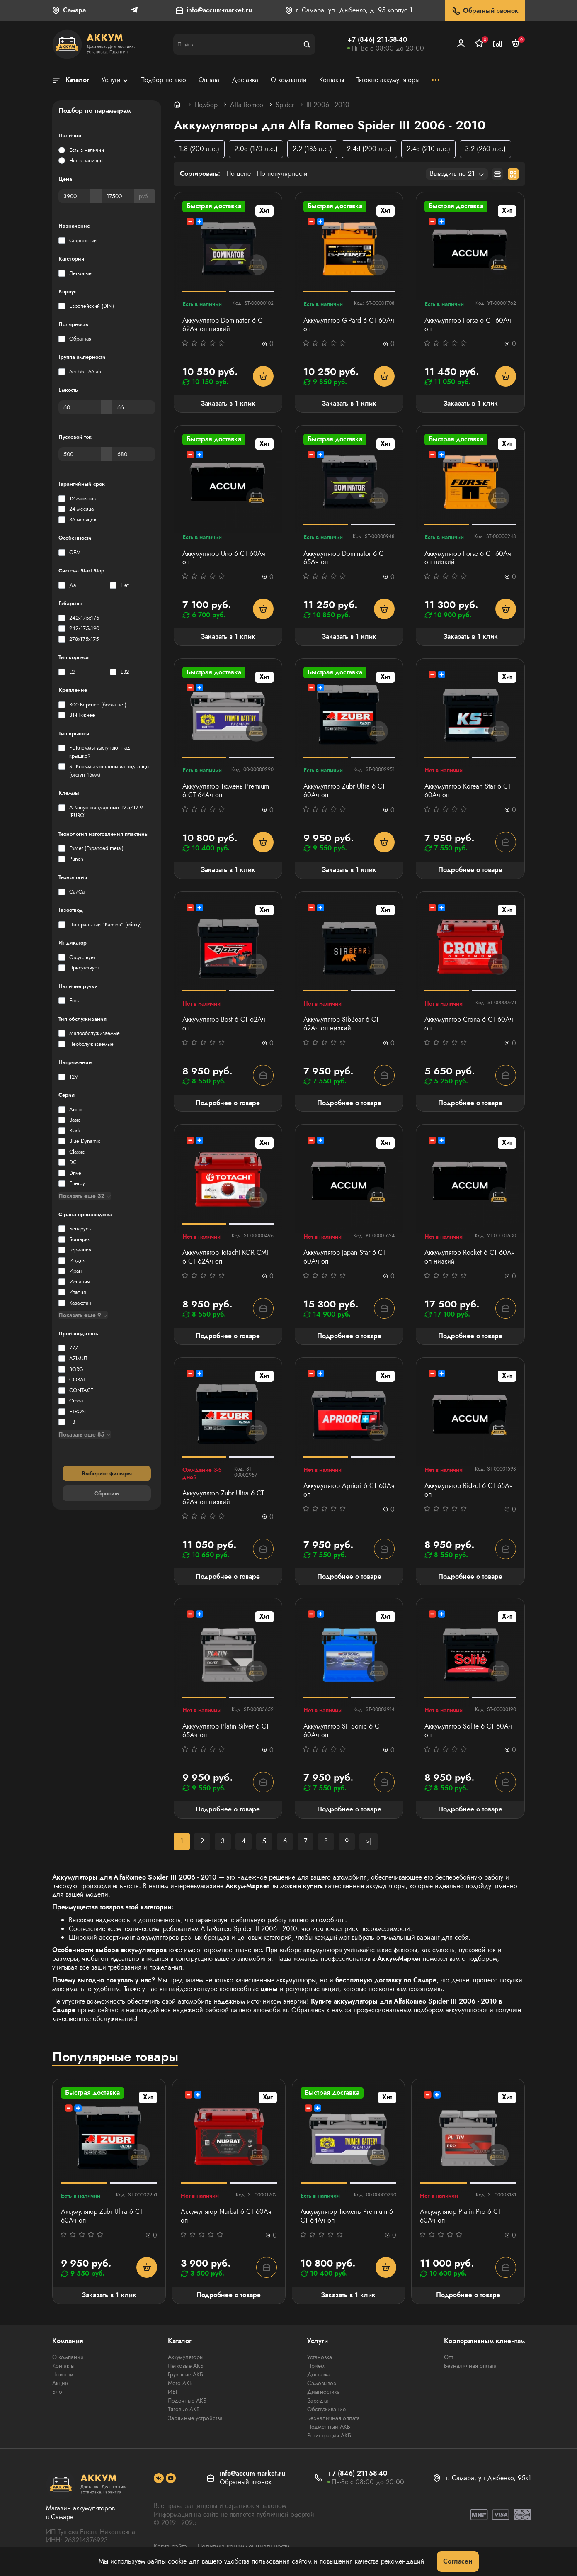  Describe the element at coordinates (458, 2561) in the screenshot. I see `Согласен` at that location.